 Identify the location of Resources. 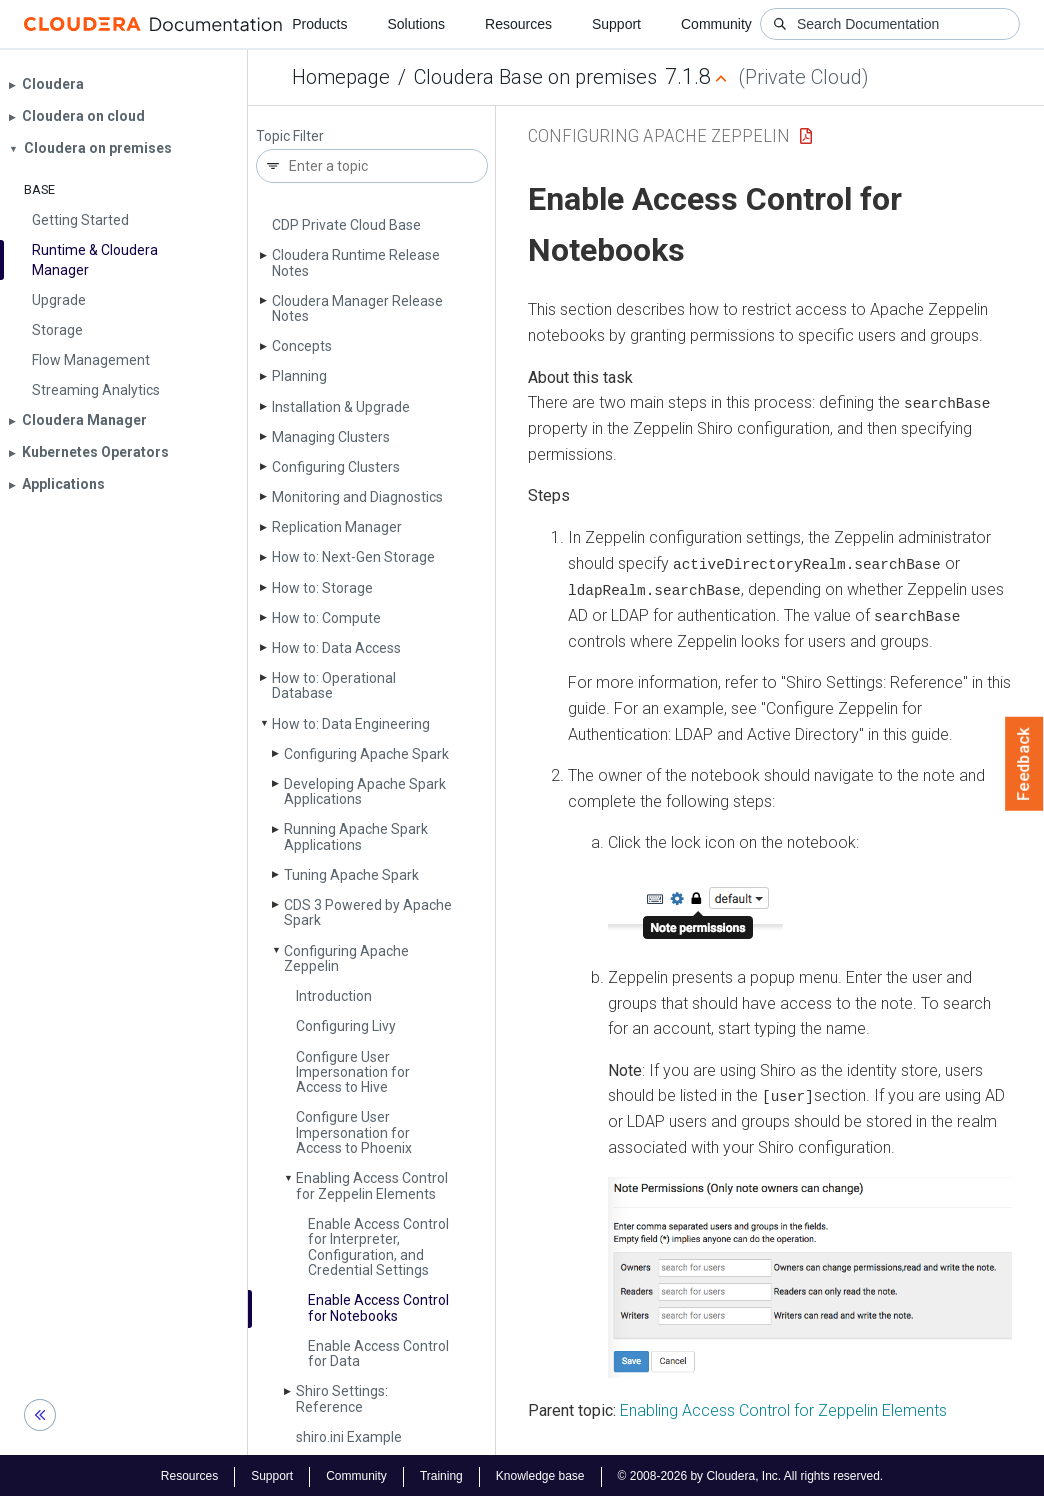
(518, 24).